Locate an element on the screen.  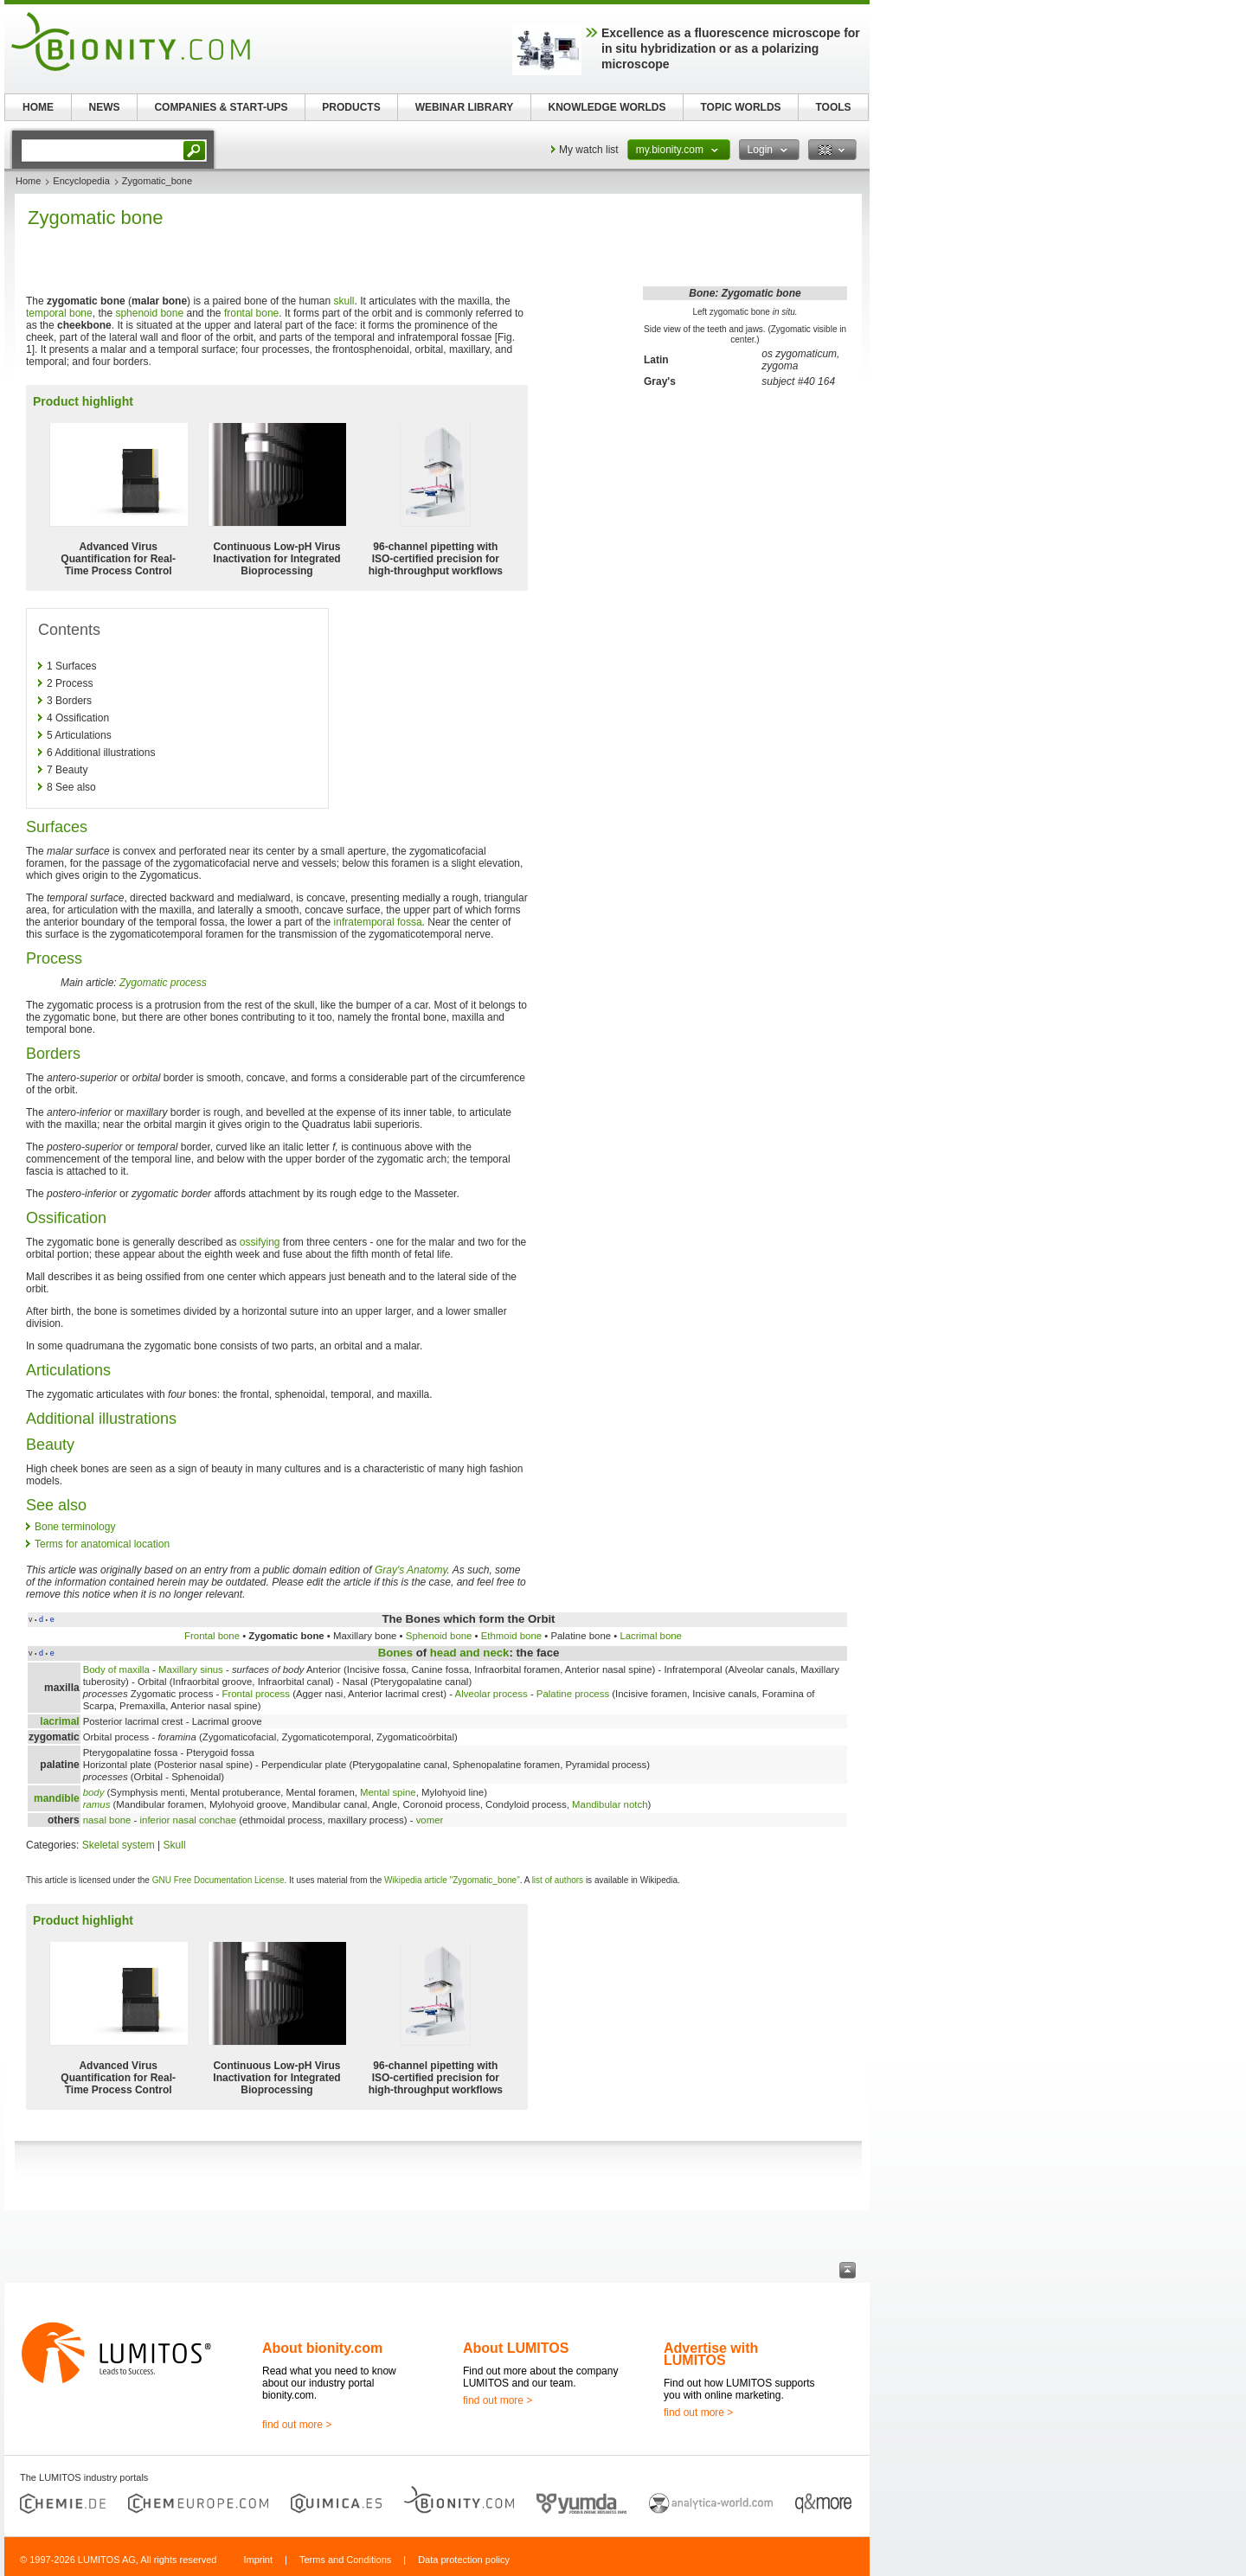
NEWS is located at coordinates (104, 107).